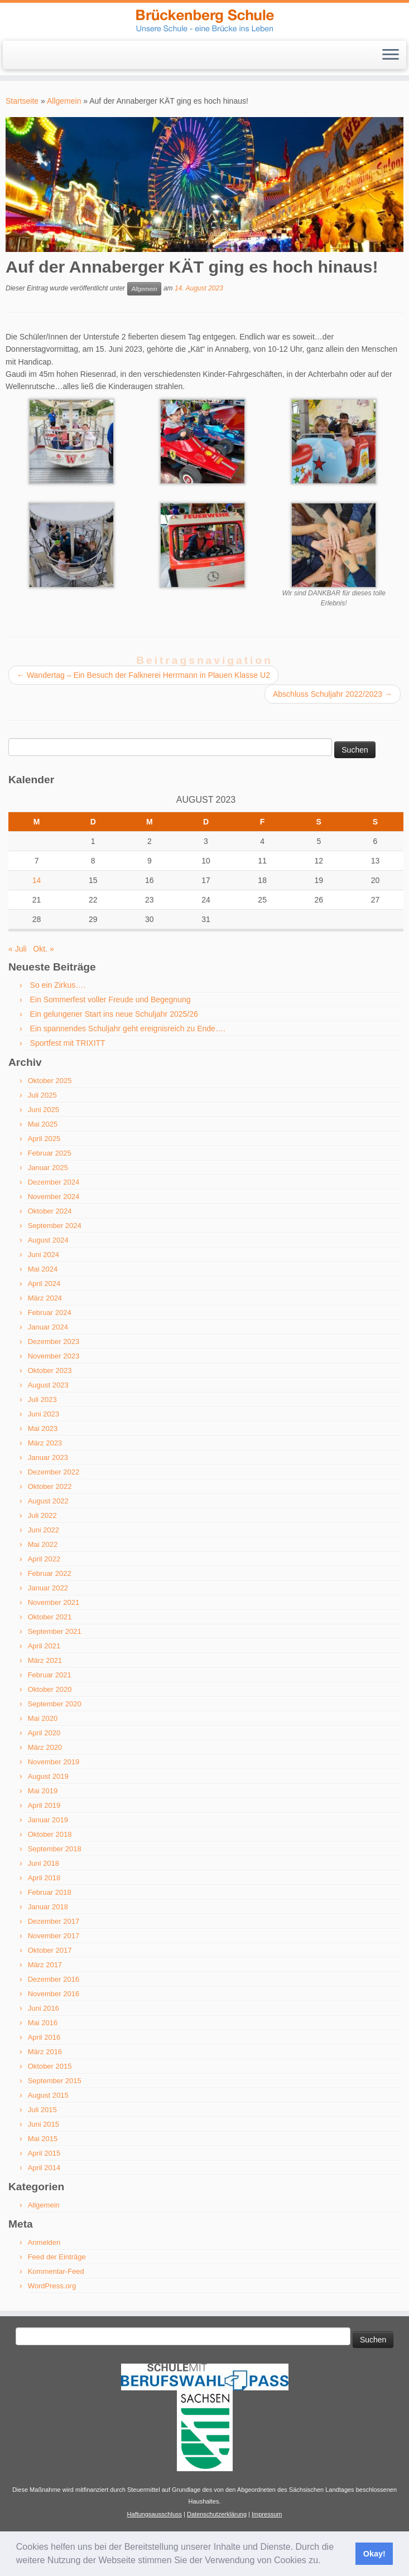 The width and height of the screenshot is (409, 2576). I want to click on September 2020, so click(54, 1704).